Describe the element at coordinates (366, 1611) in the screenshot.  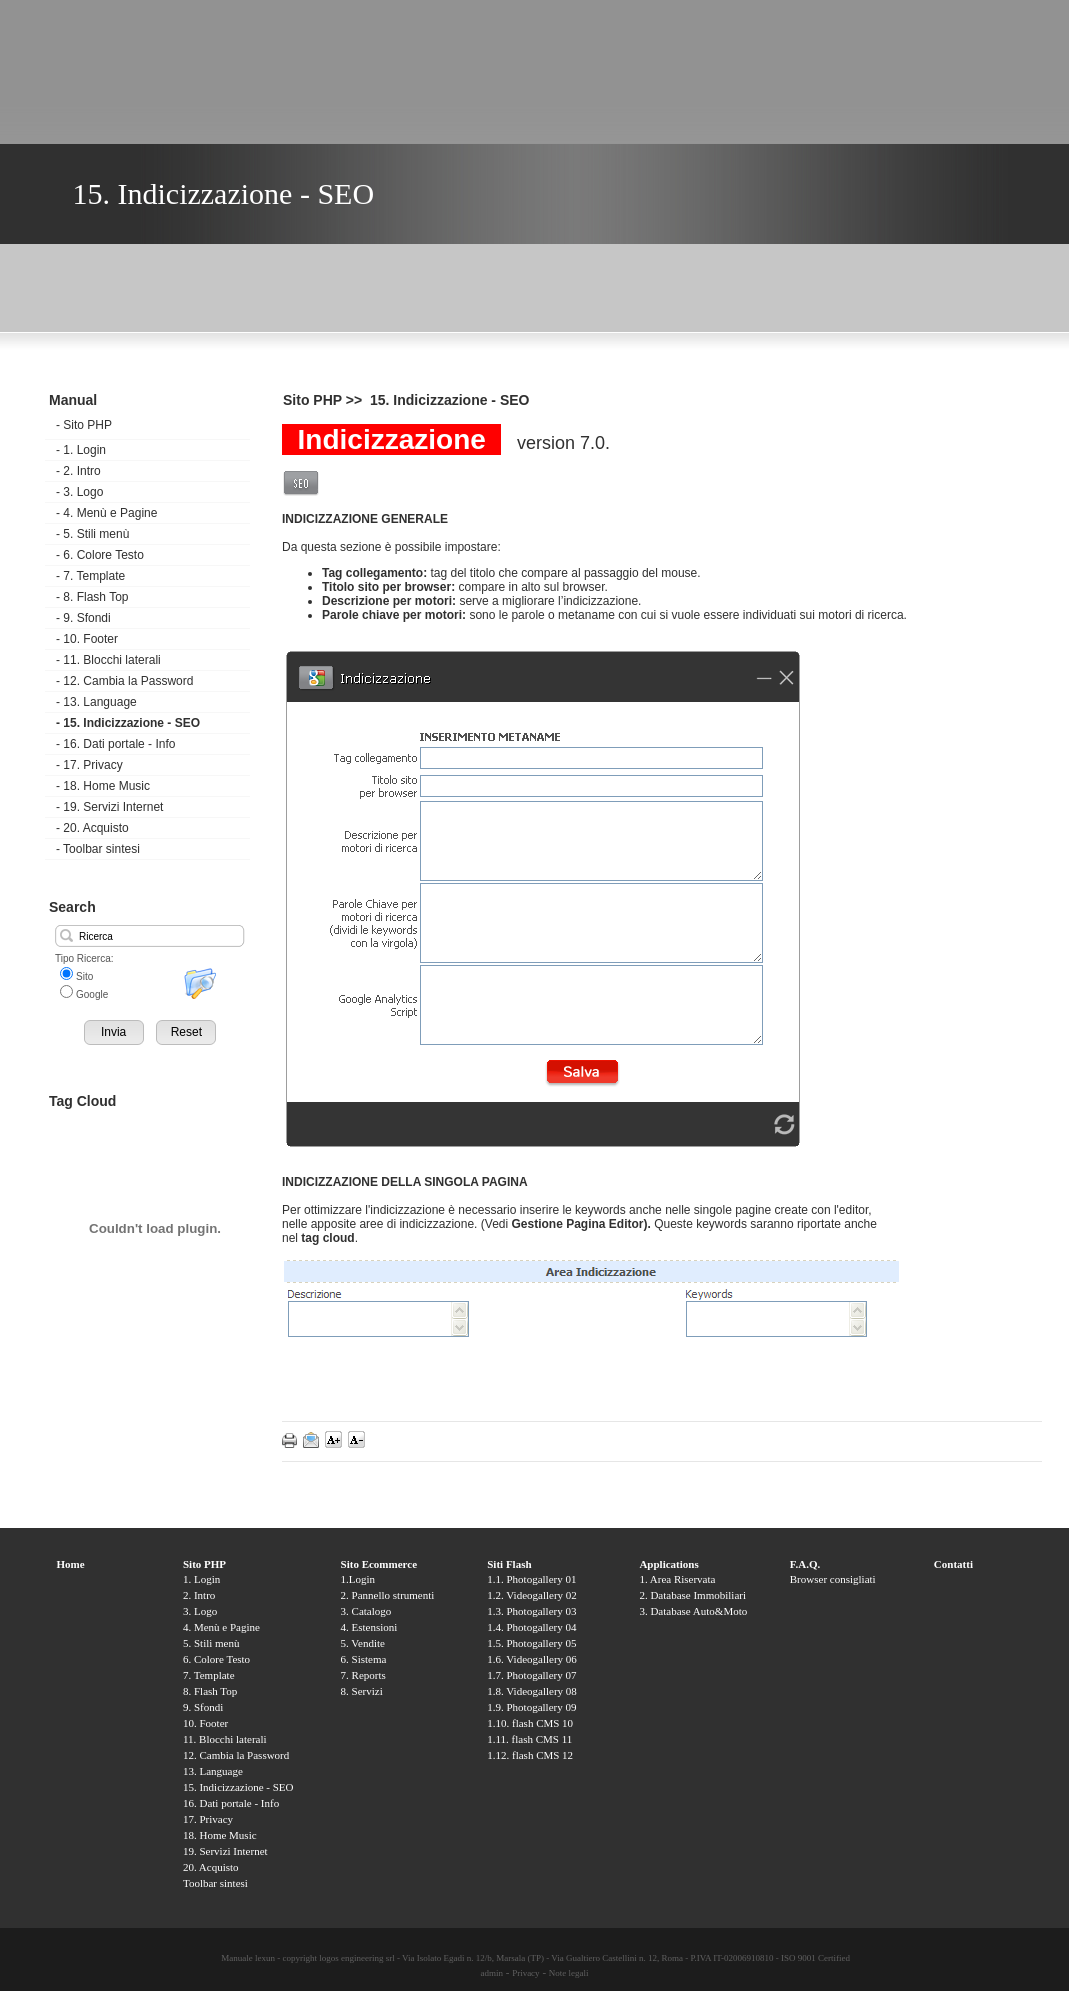
I see `3. Catalogo` at that location.